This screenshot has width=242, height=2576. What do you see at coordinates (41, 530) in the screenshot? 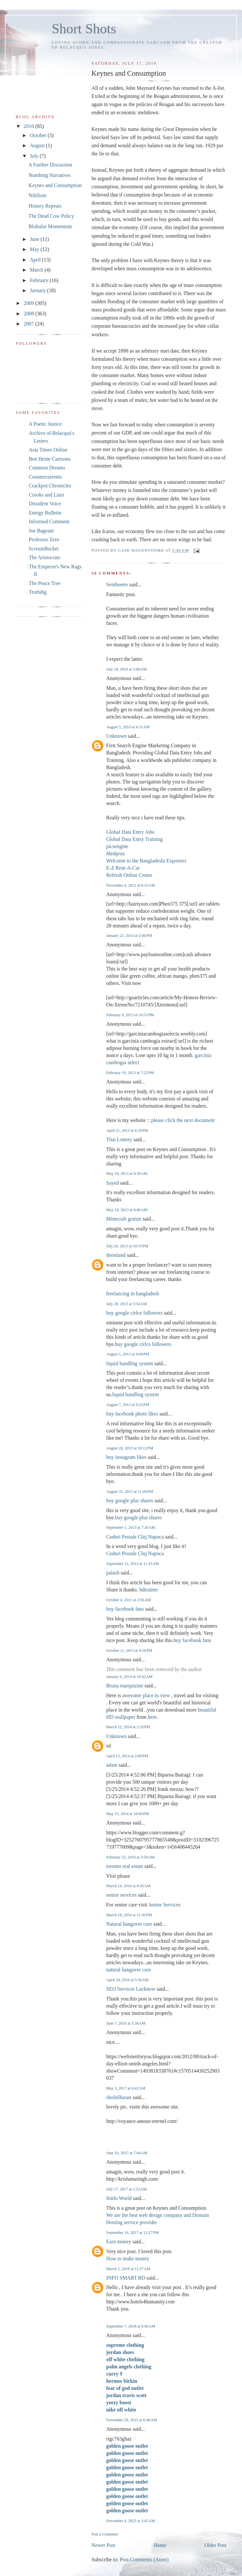
I see `Joe Bageant` at bounding box center [41, 530].